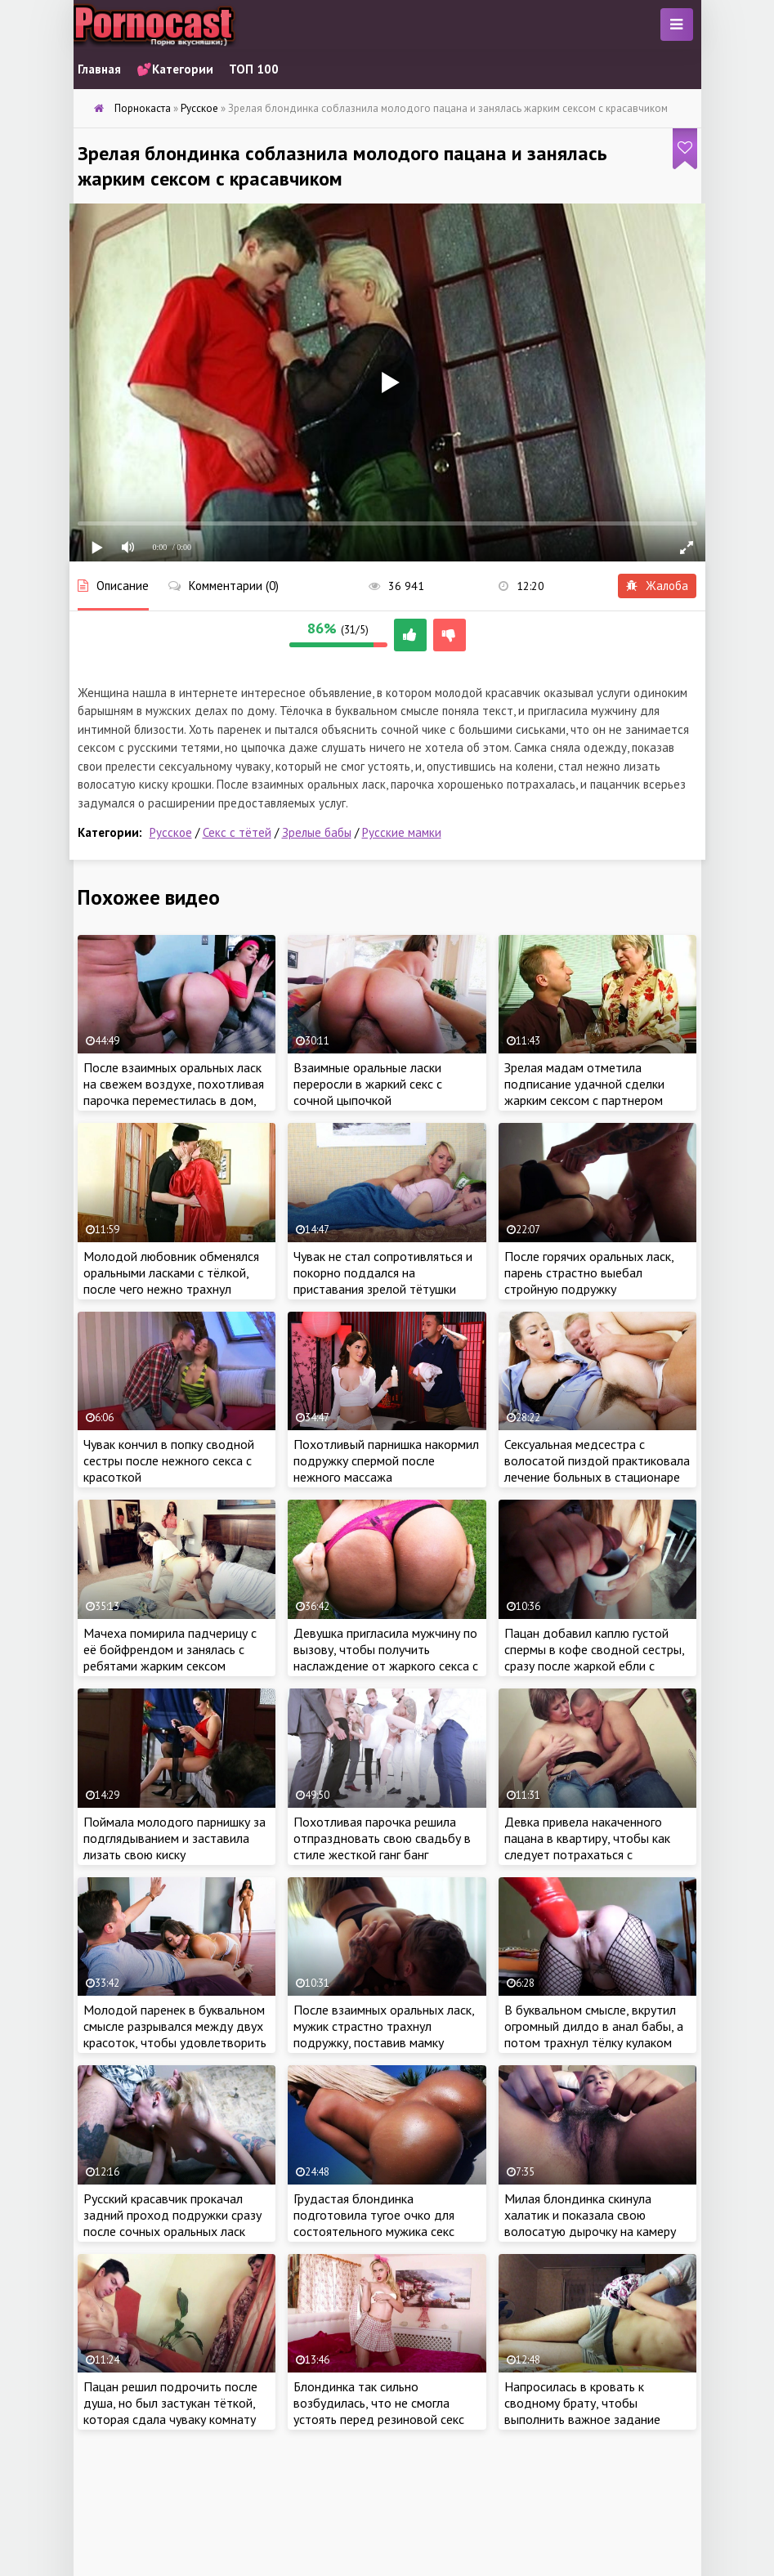 This screenshot has width=774, height=2576. What do you see at coordinates (316, 832) in the screenshot?
I see `Зрелые бабы` at bounding box center [316, 832].